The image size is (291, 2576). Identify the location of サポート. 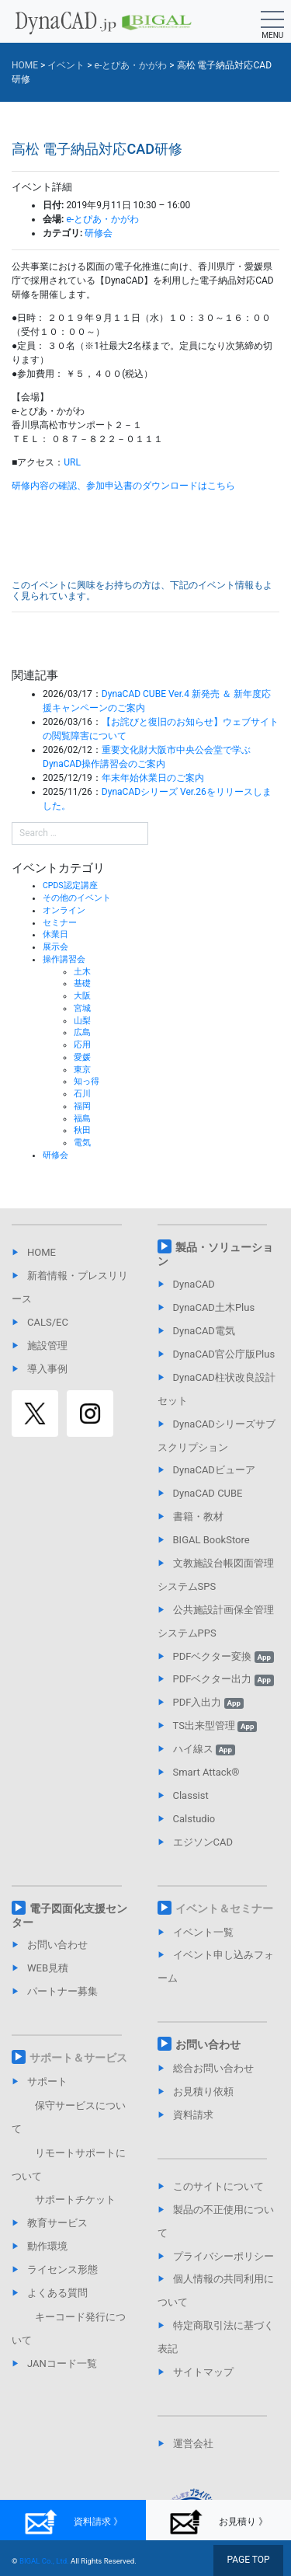
(47, 2081).